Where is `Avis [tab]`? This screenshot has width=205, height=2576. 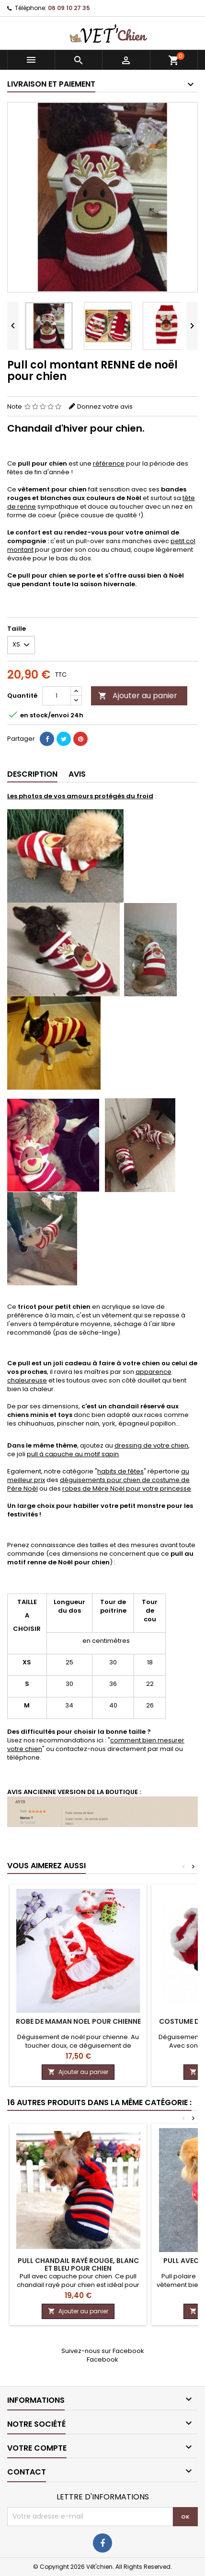 Avis [tab] is located at coordinates (77, 774).